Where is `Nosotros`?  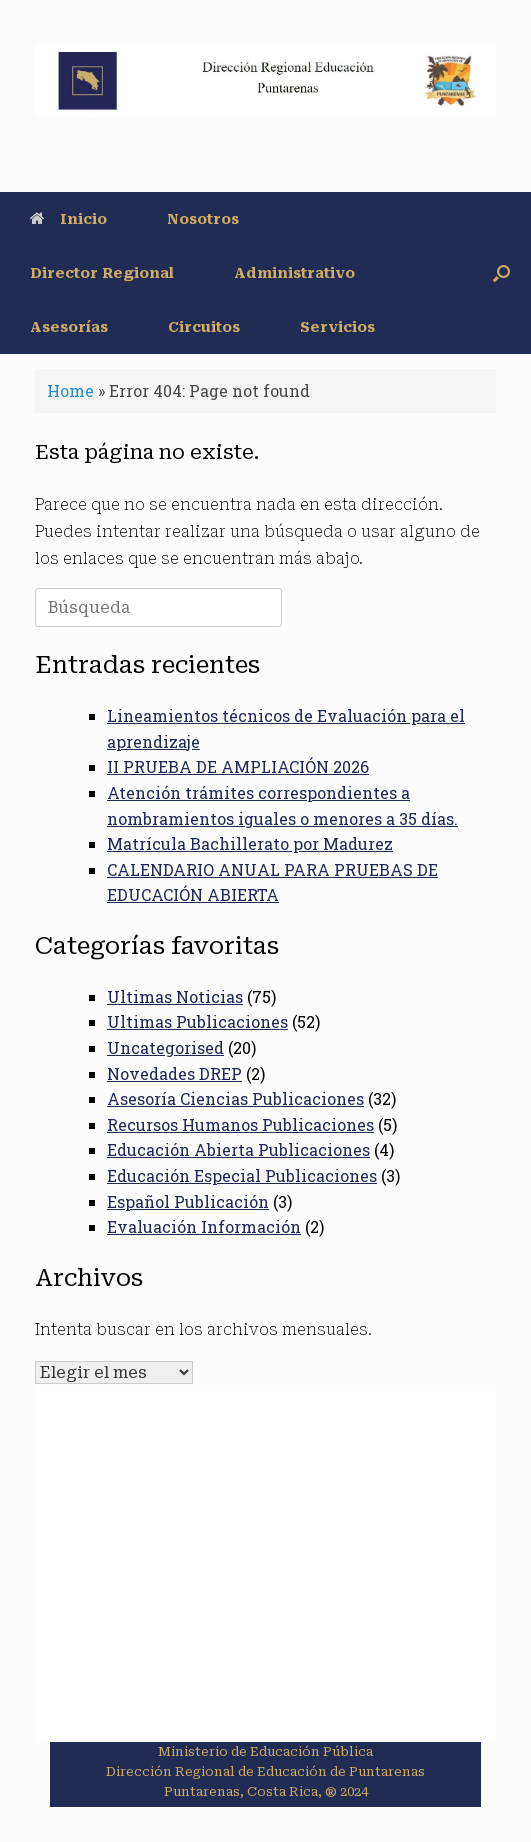
Nosotros is located at coordinates (203, 219).